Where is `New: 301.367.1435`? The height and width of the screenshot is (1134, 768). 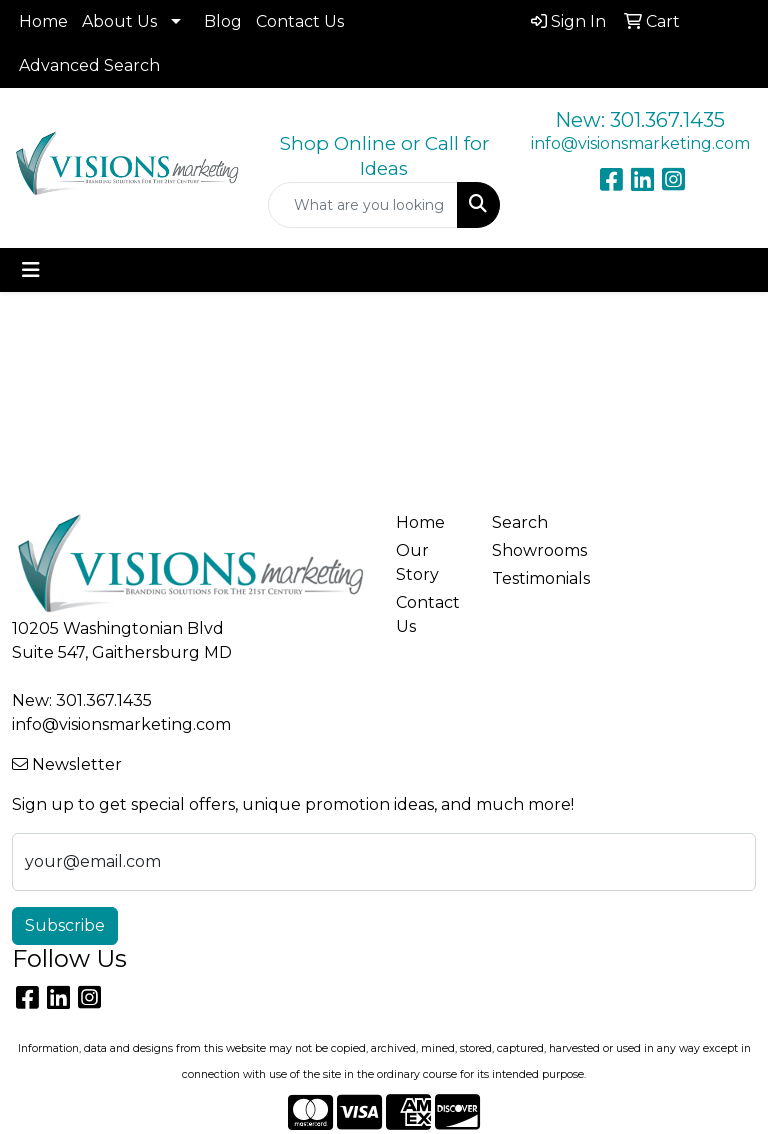 New: 301.367.1435 is located at coordinates (640, 120).